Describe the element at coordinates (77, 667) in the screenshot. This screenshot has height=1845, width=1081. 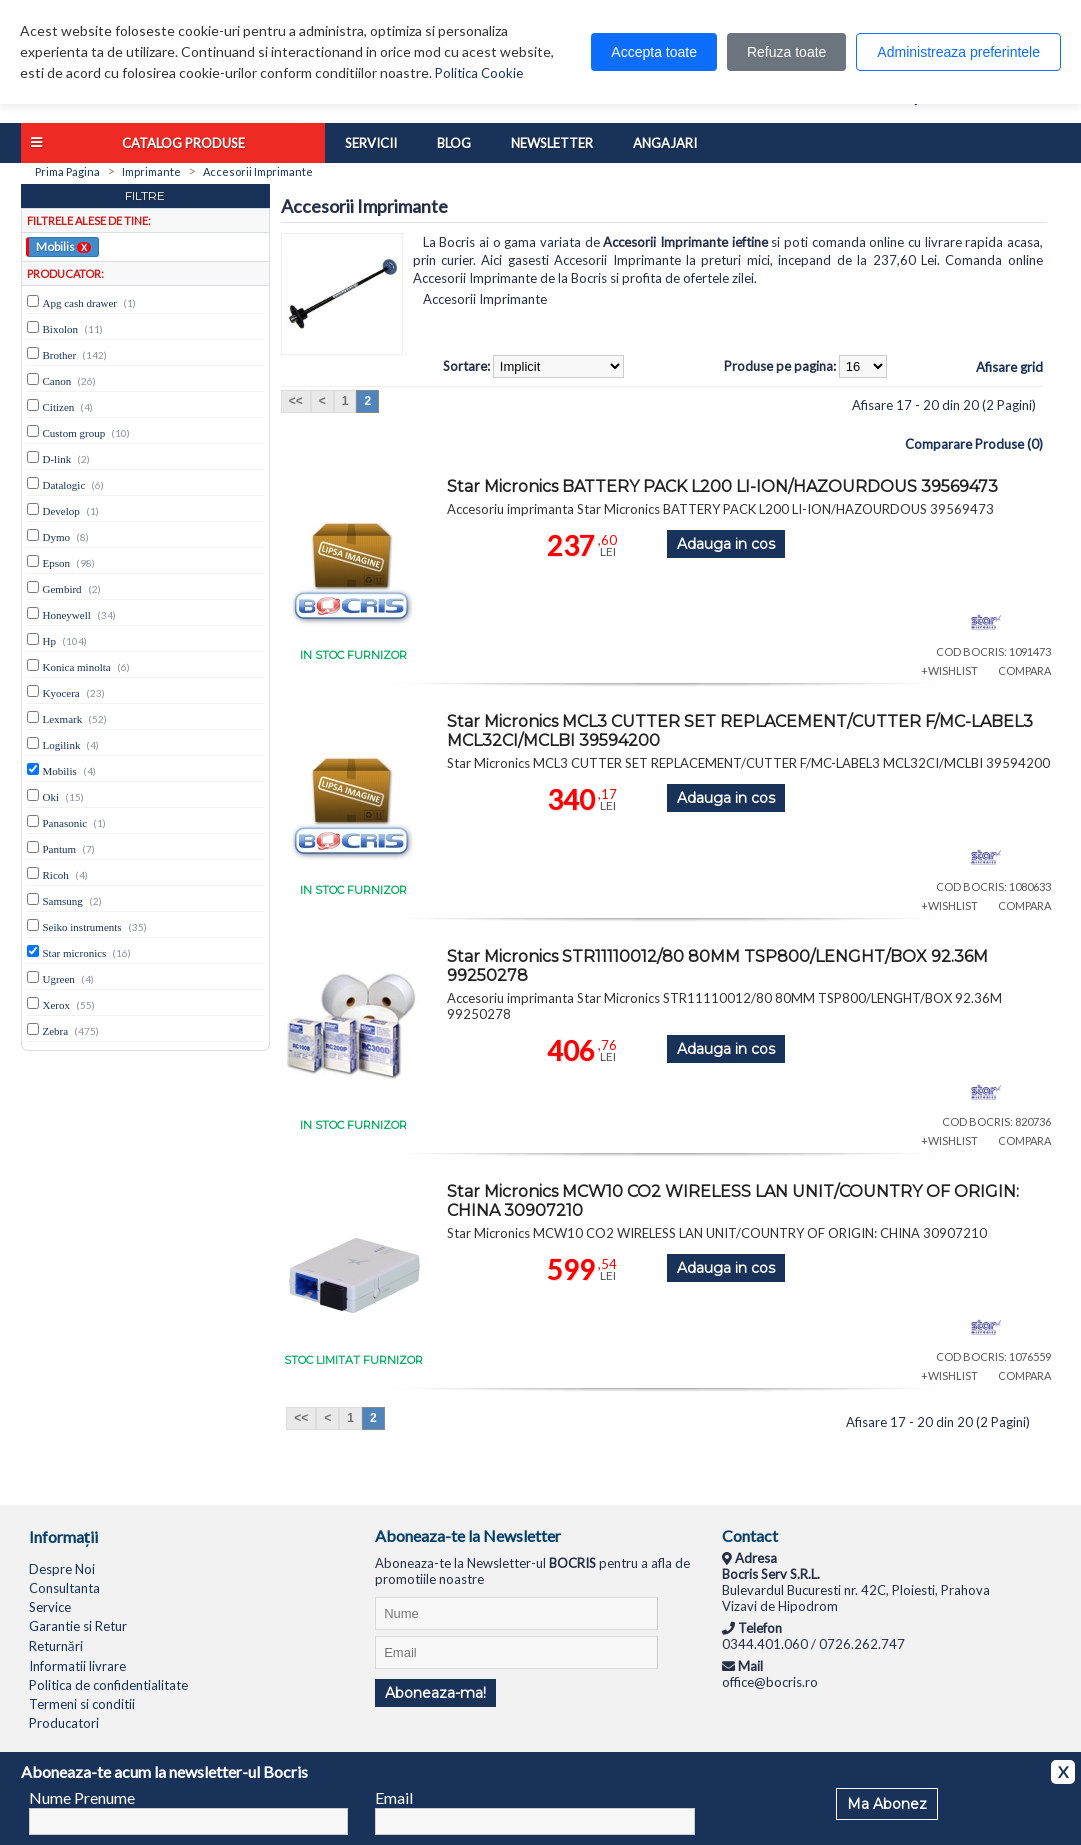
I see `Konica minolta` at that location.